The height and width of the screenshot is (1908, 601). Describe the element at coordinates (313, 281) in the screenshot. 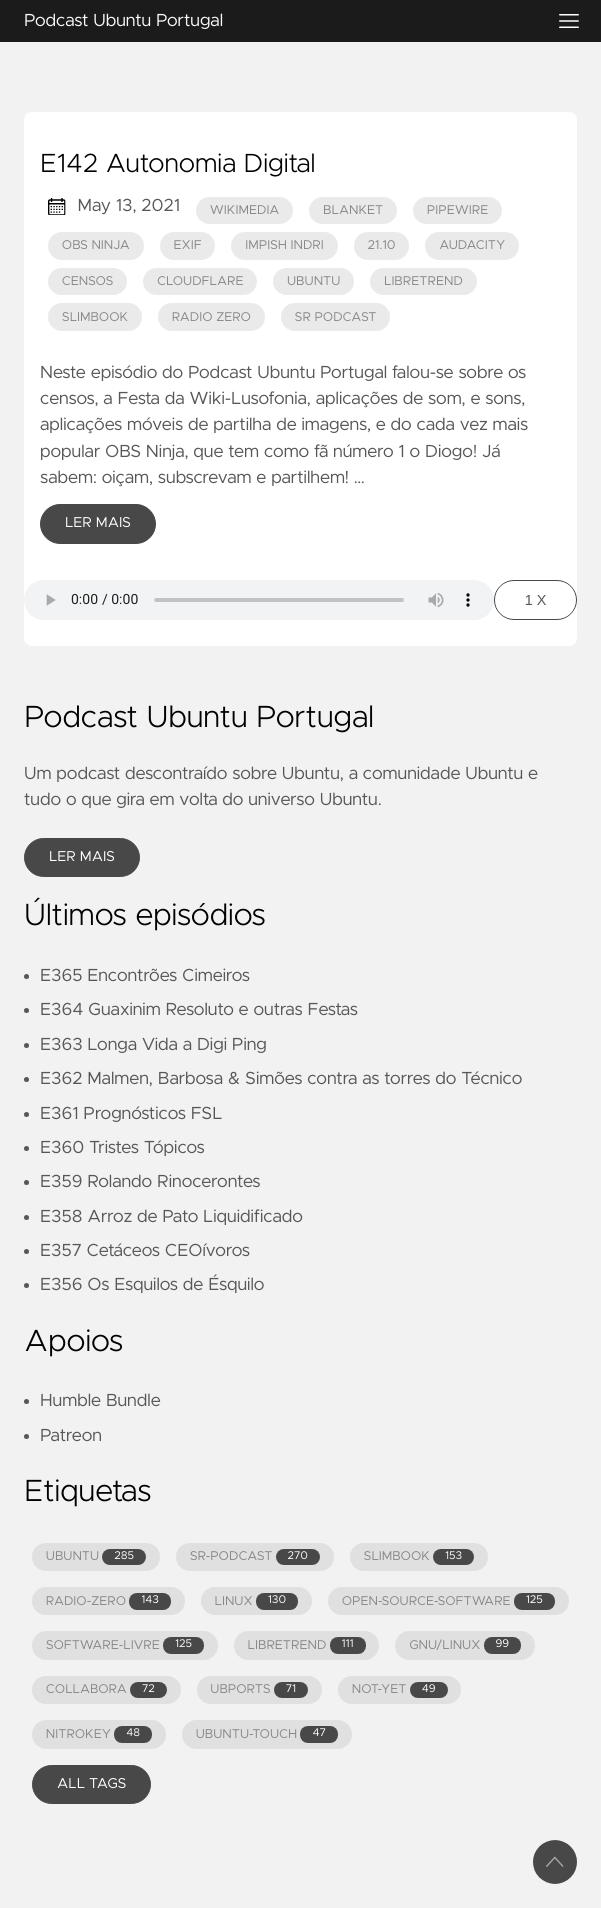

I see `ubuntu` at that location.